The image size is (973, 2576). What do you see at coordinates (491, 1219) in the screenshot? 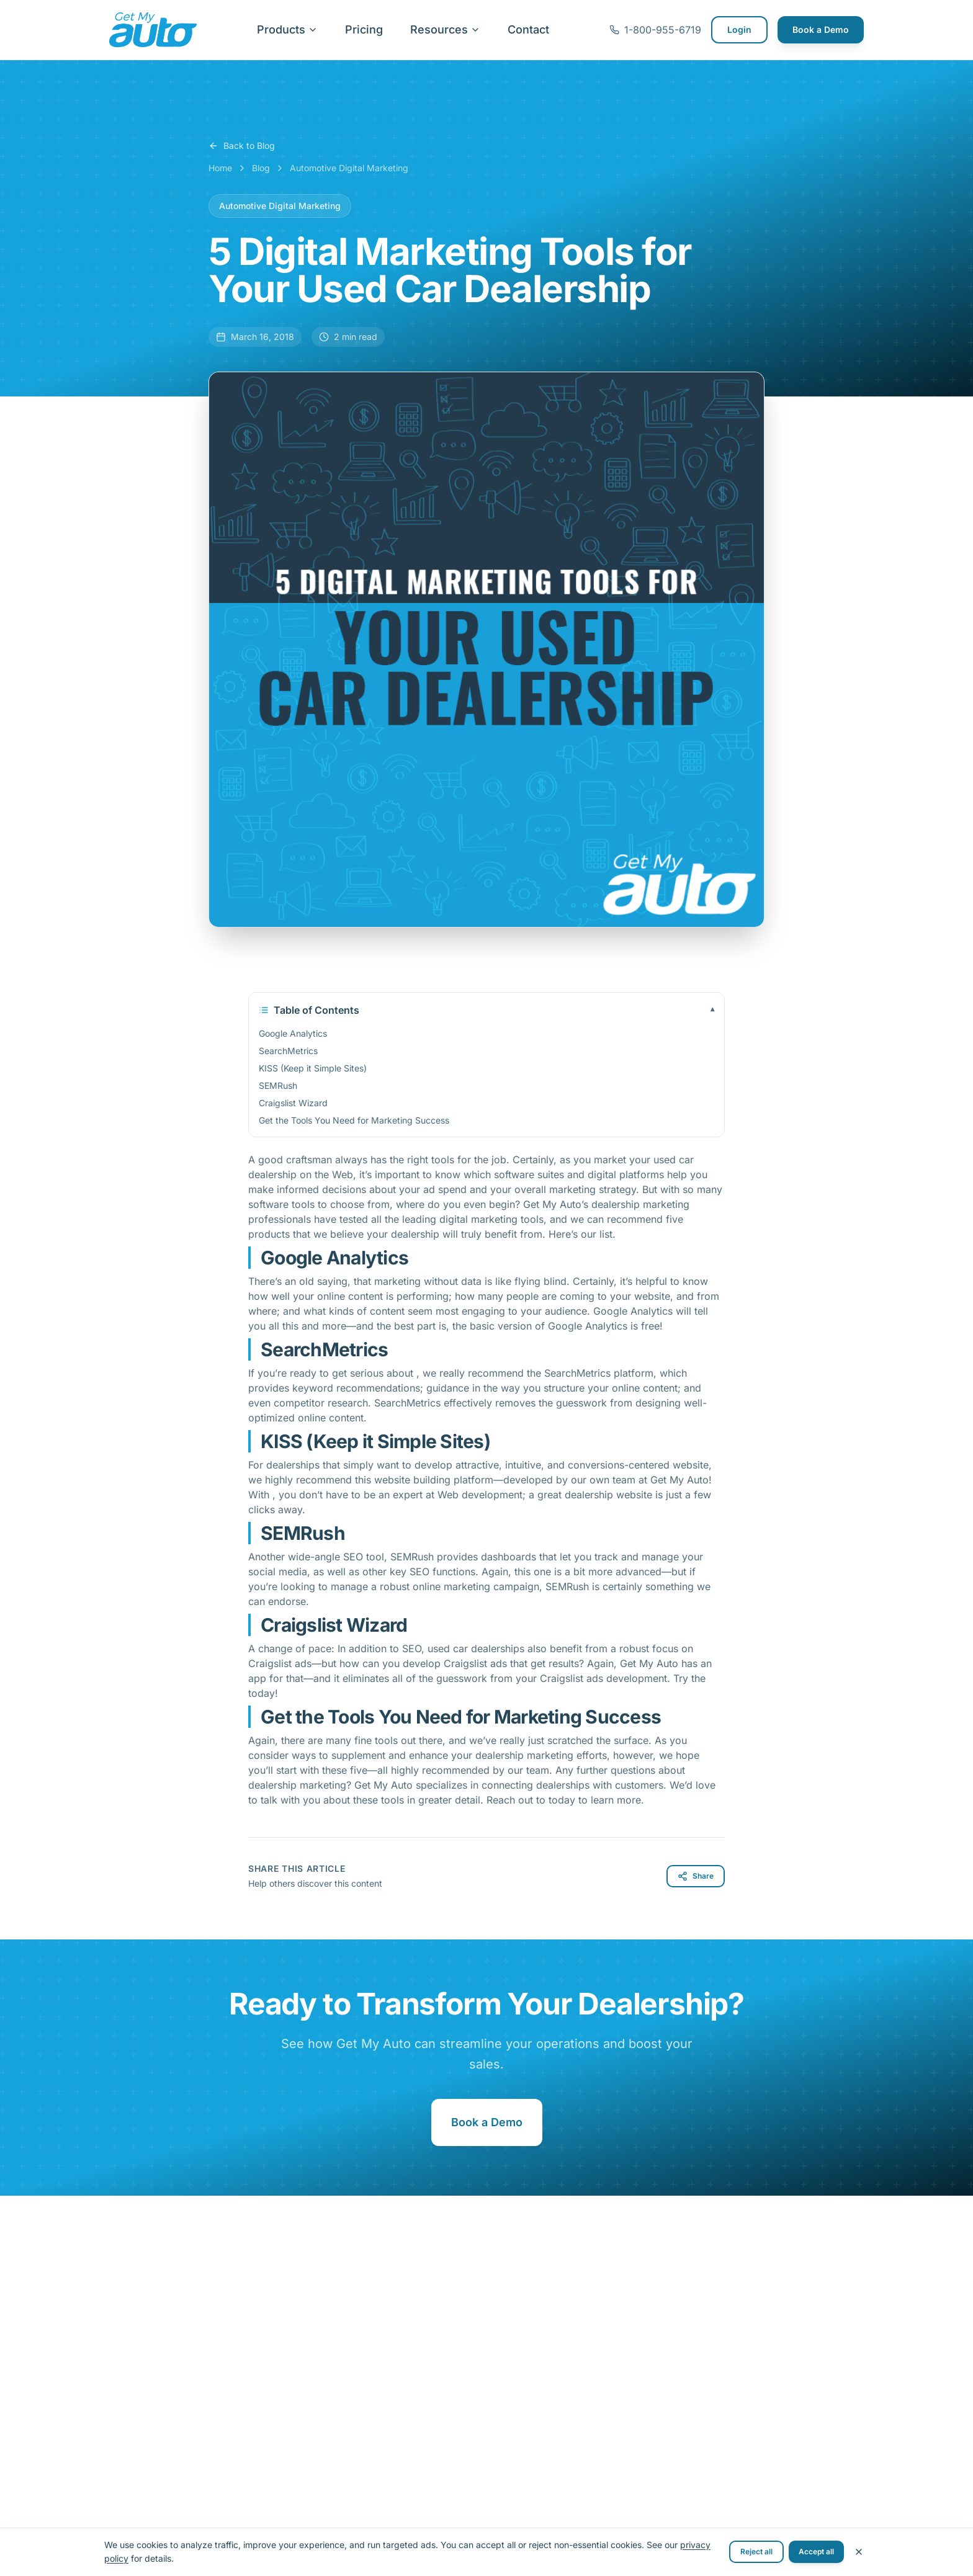
I see `digital marketing tools` at bounding box center [491, 1219].